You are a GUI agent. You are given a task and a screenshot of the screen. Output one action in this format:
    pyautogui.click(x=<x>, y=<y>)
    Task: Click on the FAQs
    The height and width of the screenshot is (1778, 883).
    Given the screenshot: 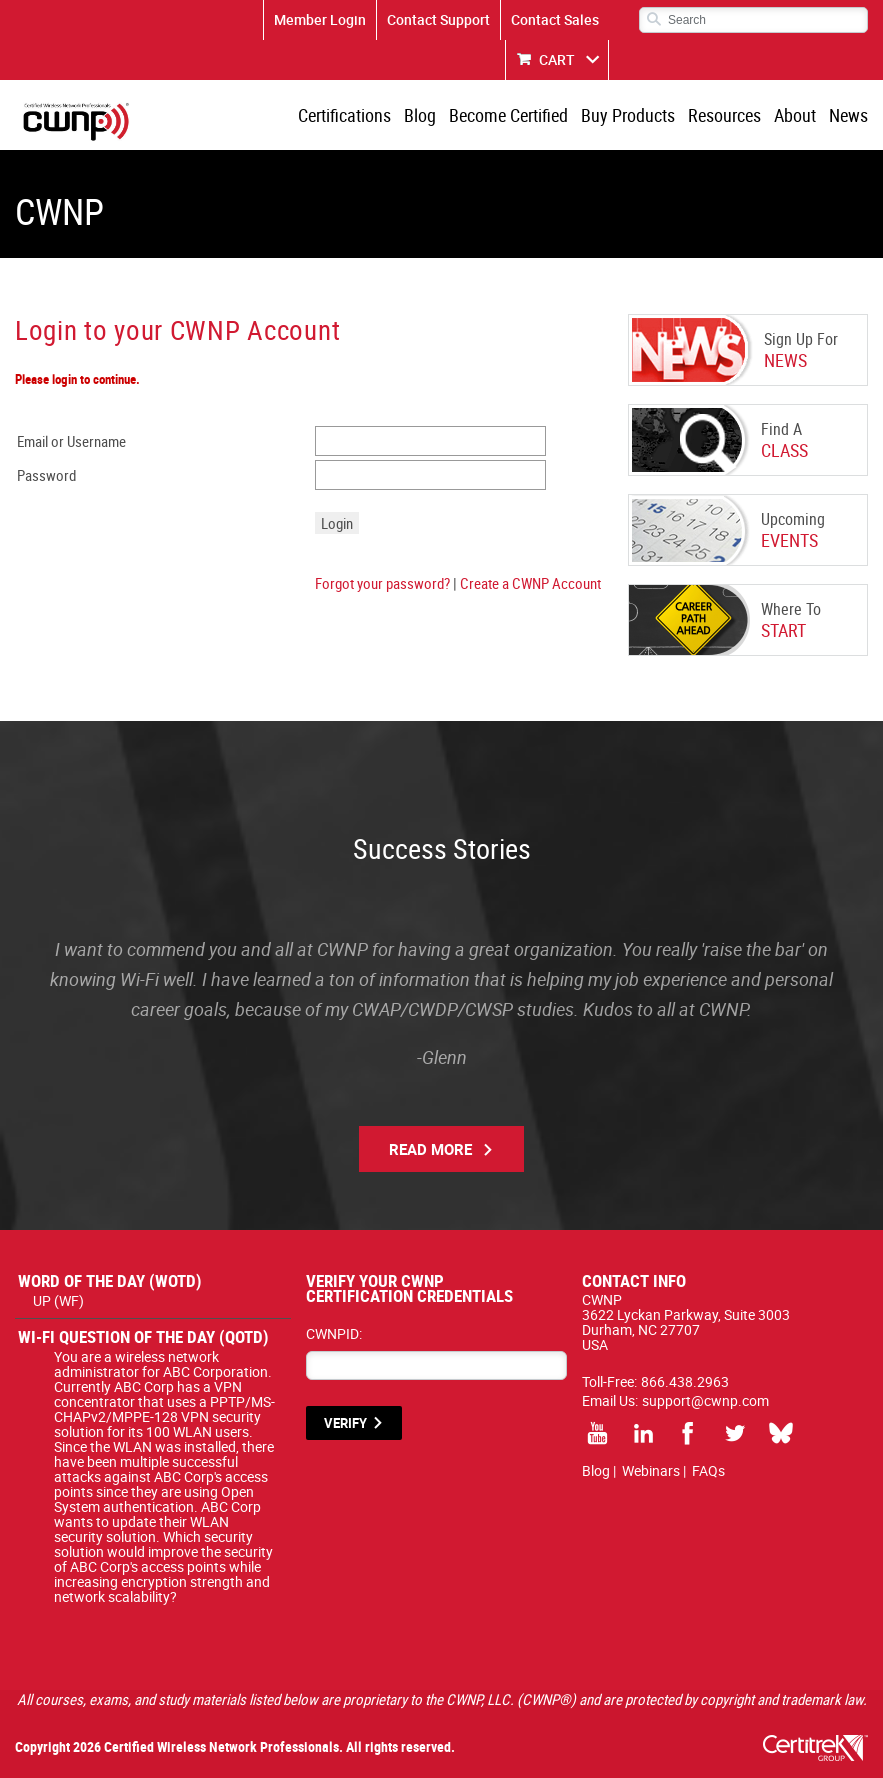 What is the action you would take?
    pyautogui.click(x=708, y=1470)
    